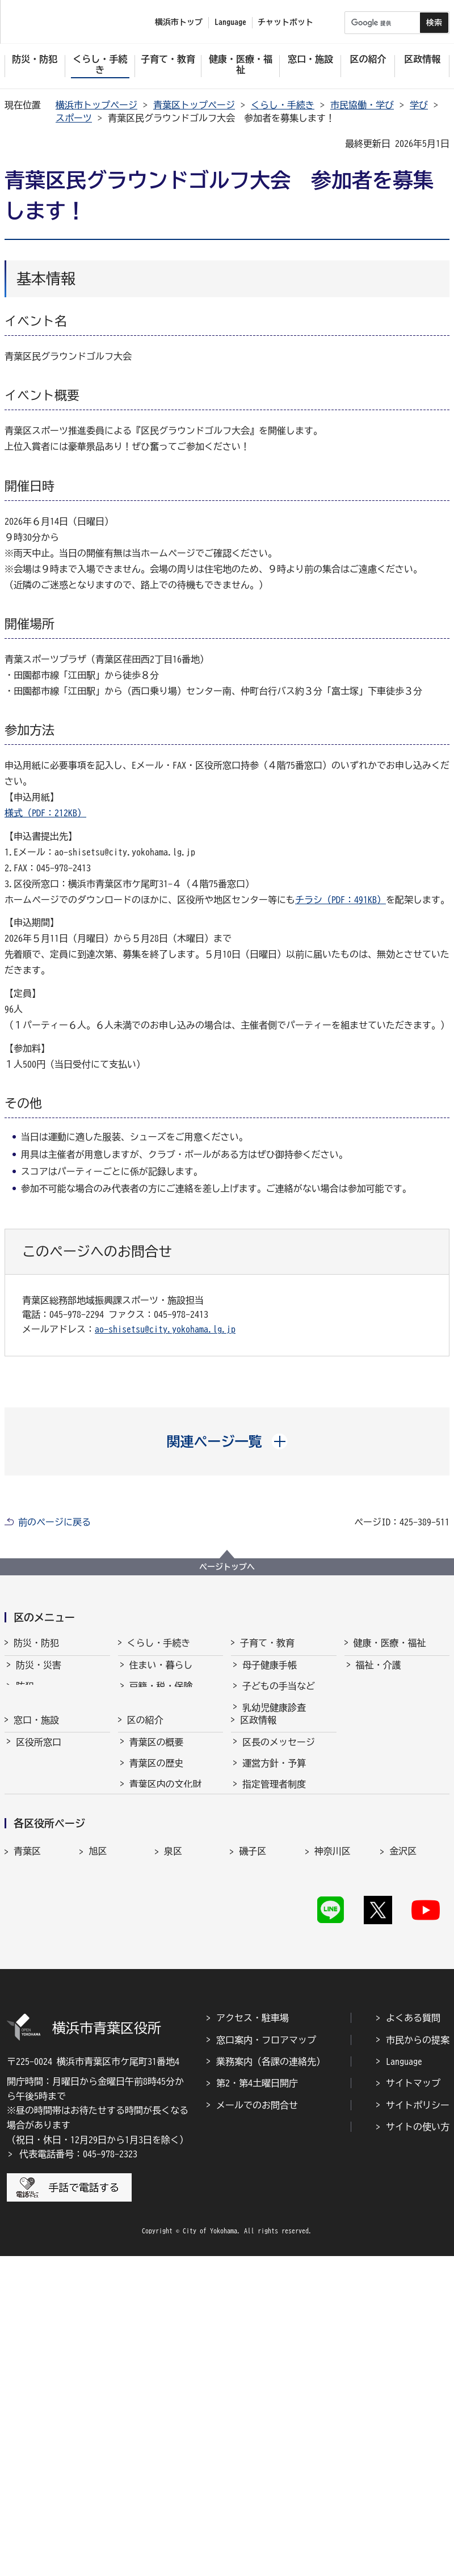 The image size is (454, 2576). I want to click on 統計・調査, so click(265, 1987).